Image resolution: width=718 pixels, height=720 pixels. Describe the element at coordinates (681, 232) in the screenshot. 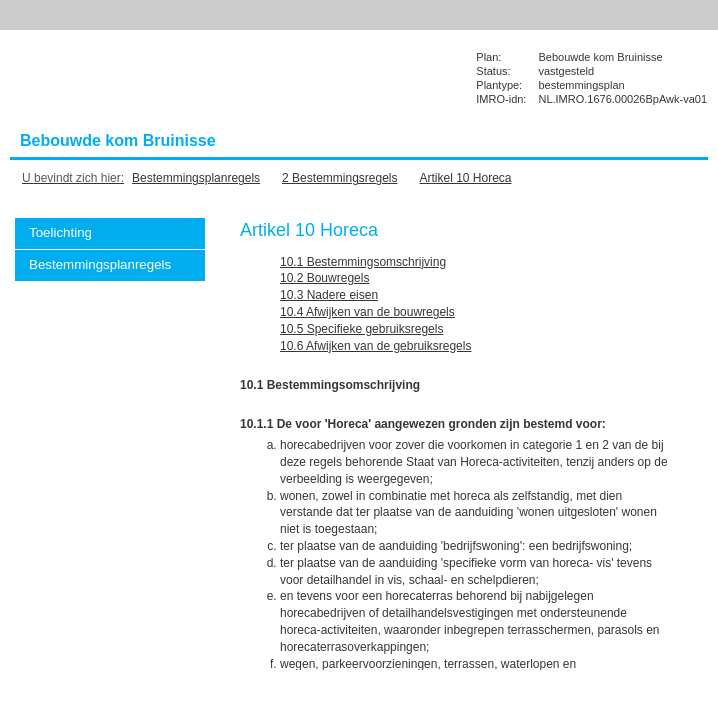

I see `Begin` at that location.